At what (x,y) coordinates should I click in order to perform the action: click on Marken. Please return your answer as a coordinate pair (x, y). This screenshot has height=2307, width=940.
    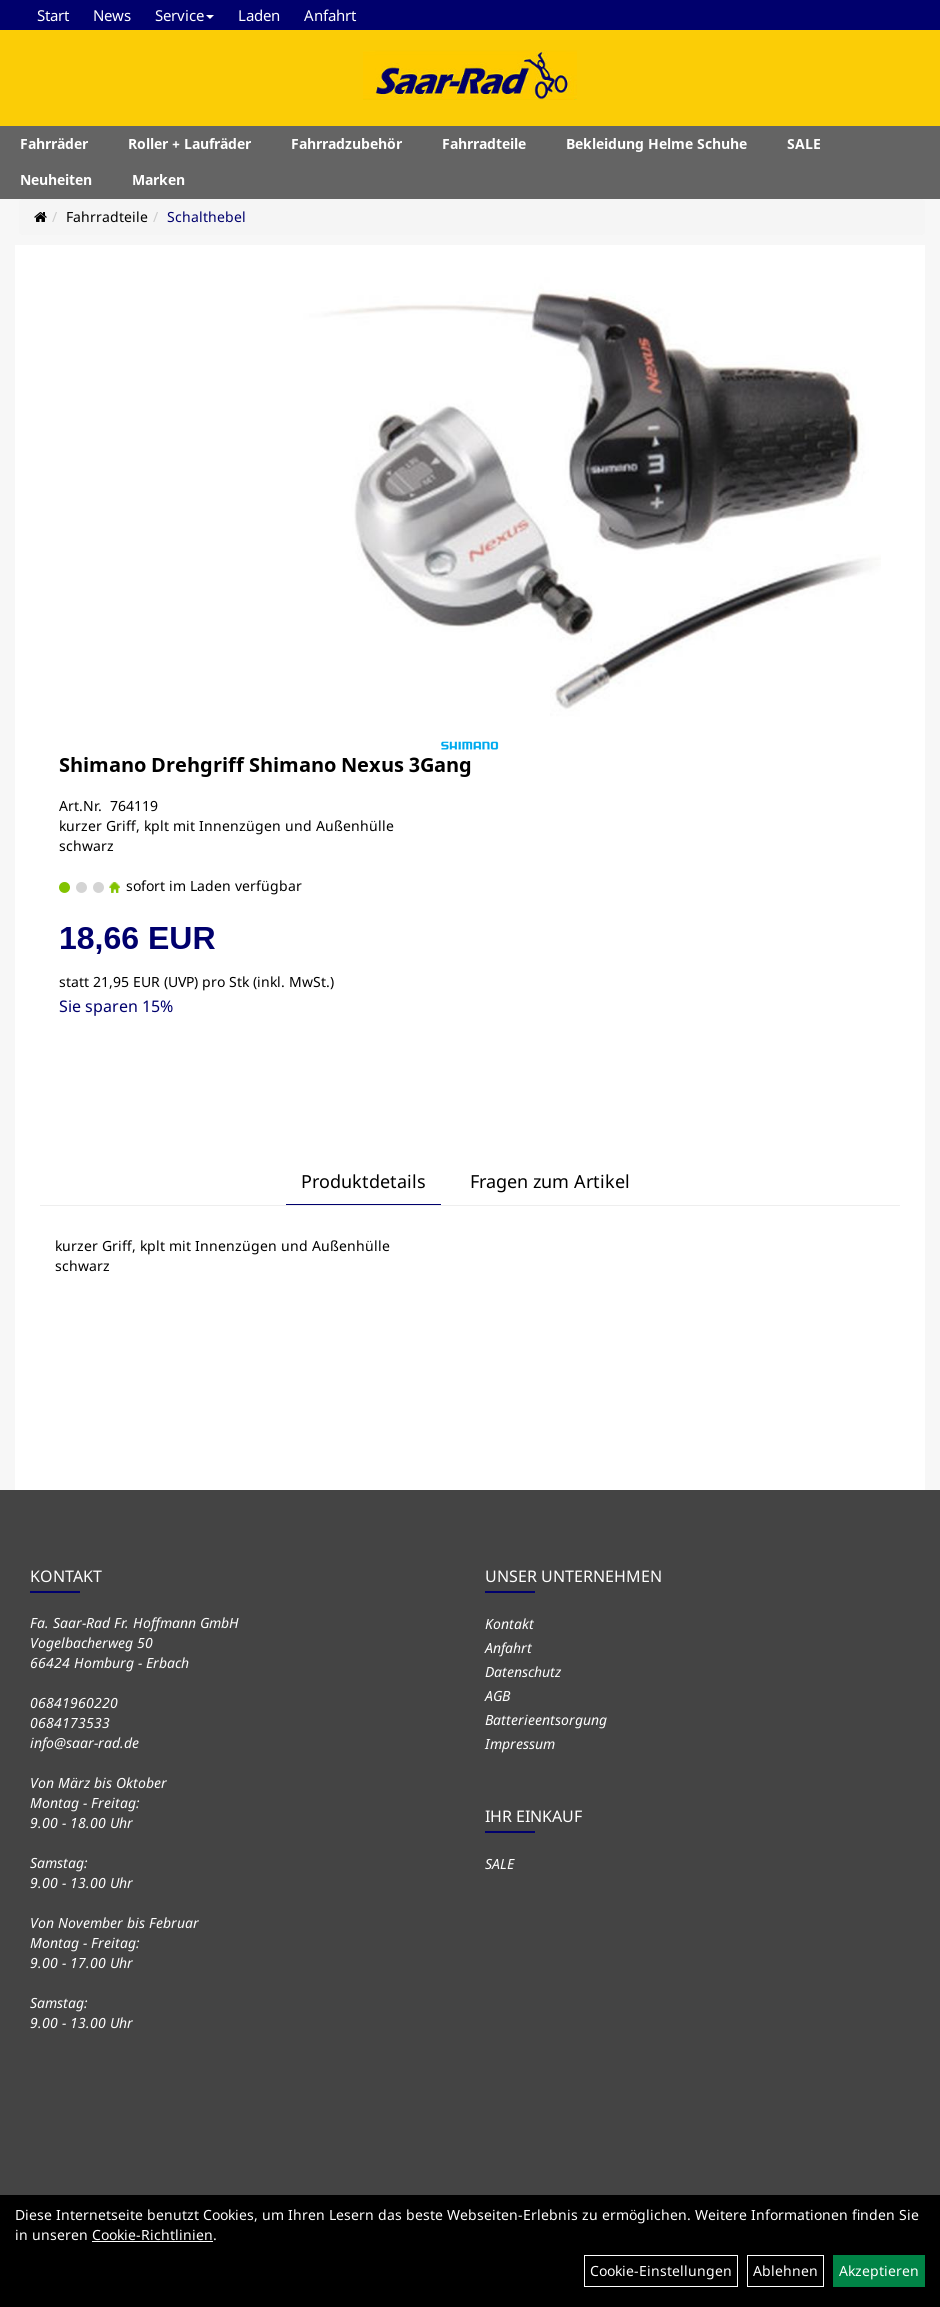
    Looking at the image, I should click on (158, 179).